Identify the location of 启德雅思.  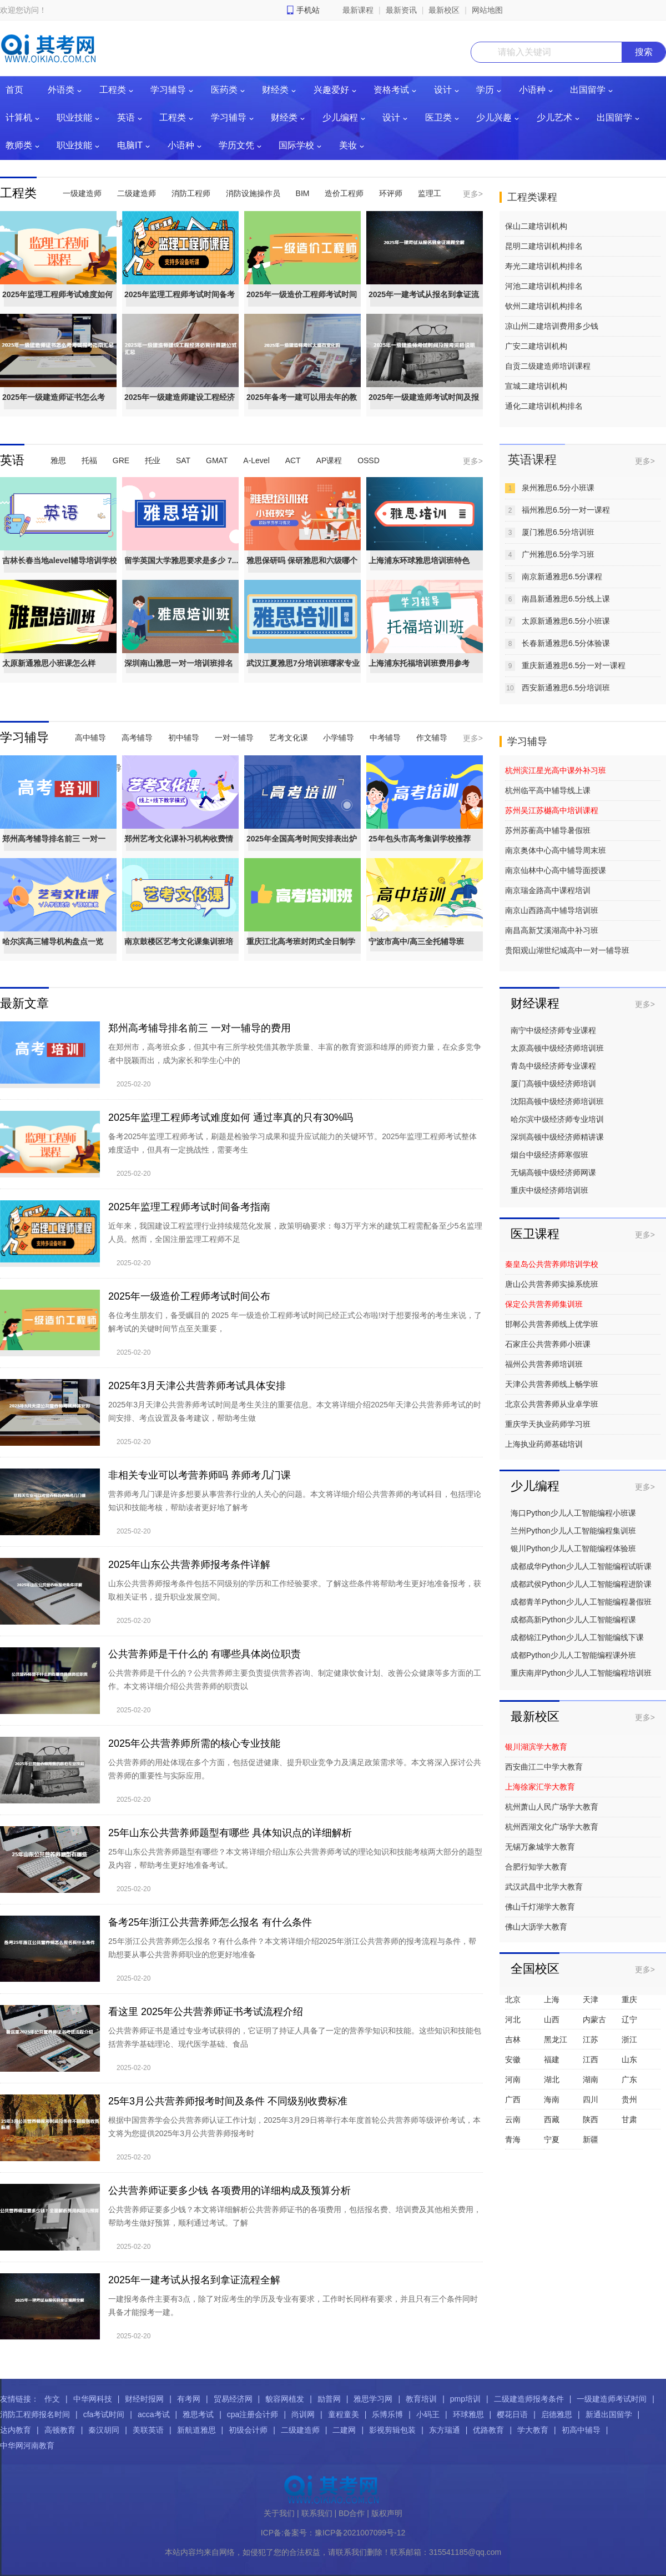
(556, 2414).